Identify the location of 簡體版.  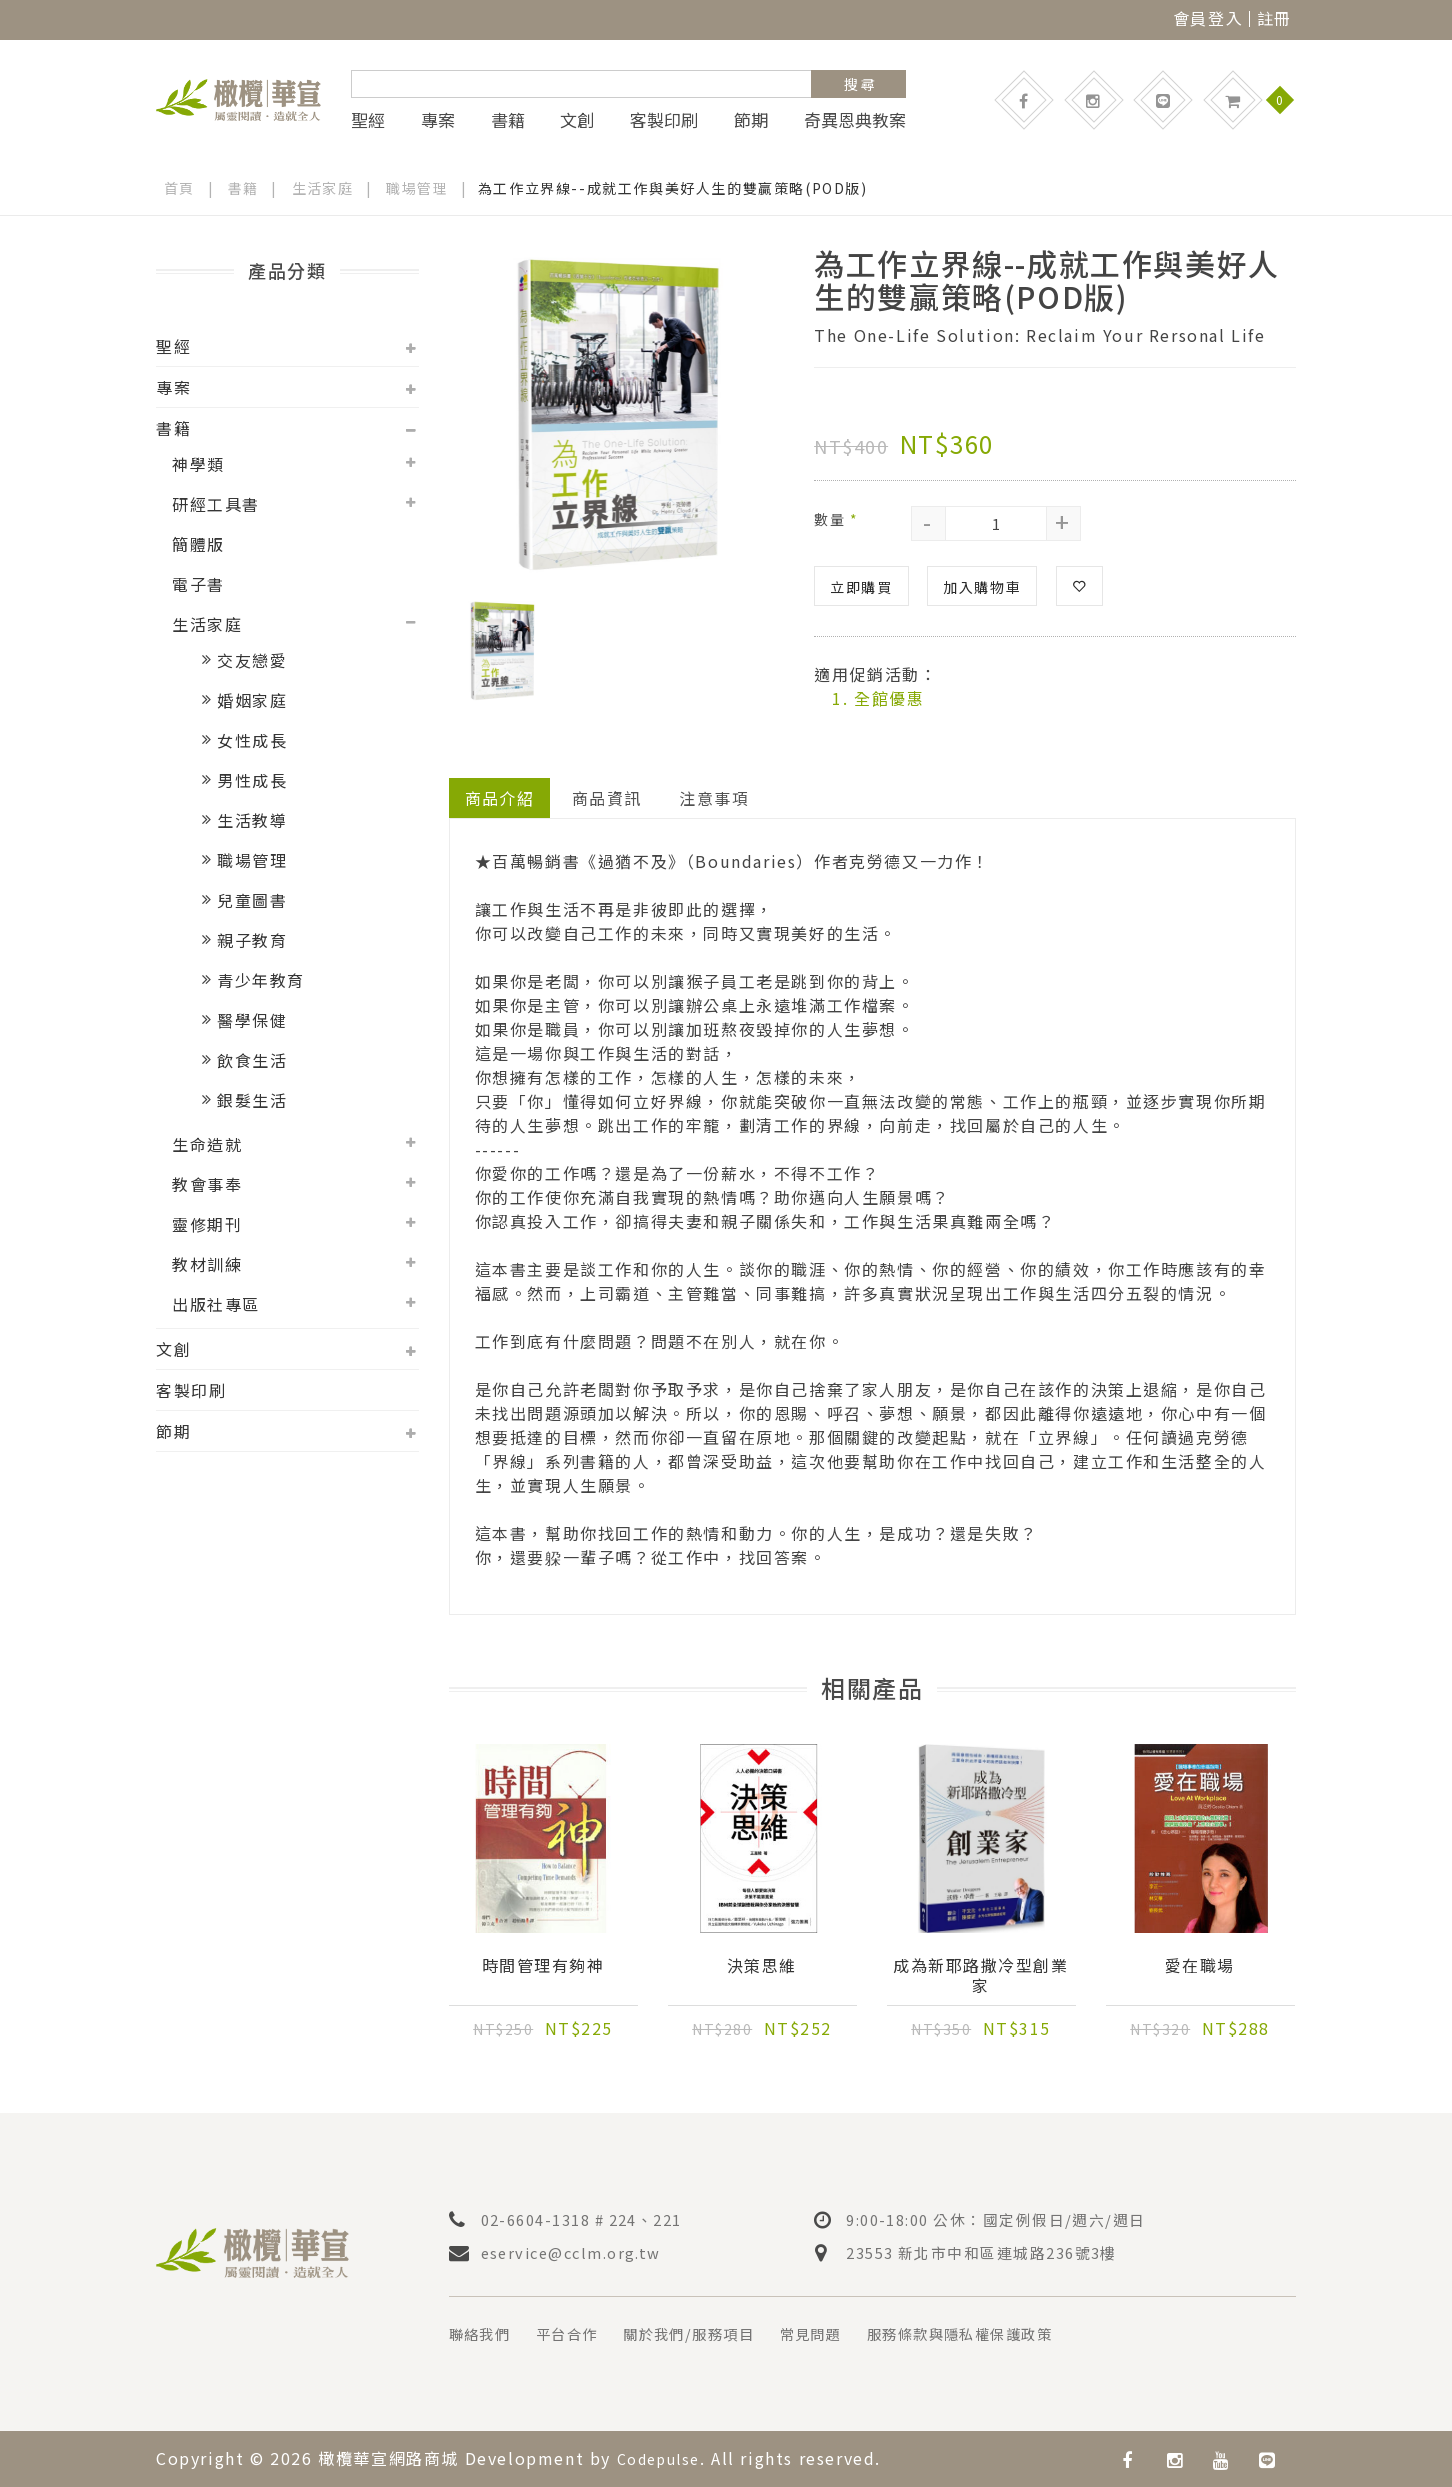
(198, 544).